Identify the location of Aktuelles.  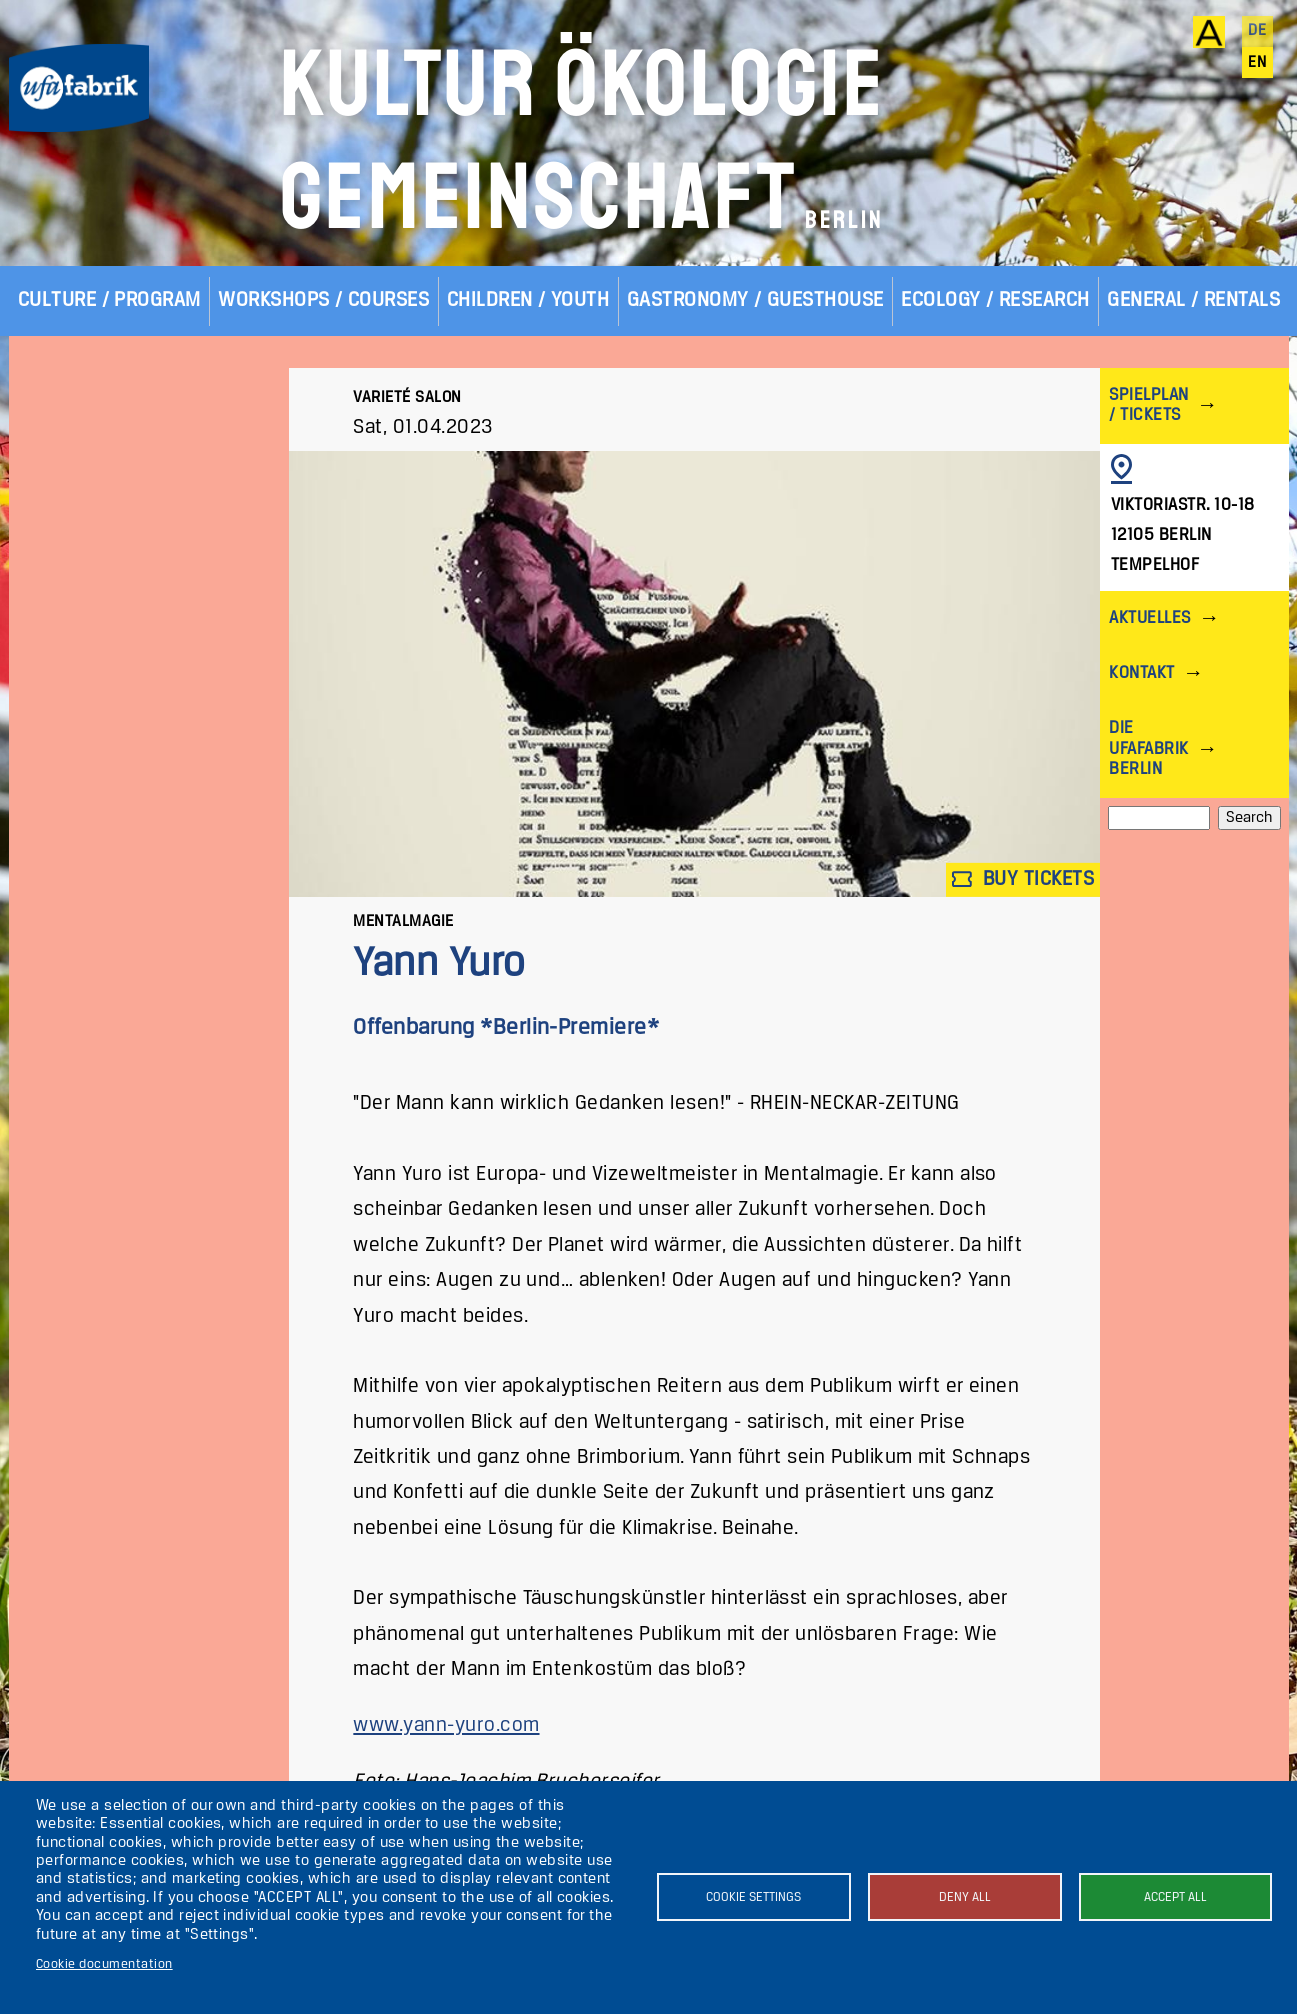
(1149, 618).